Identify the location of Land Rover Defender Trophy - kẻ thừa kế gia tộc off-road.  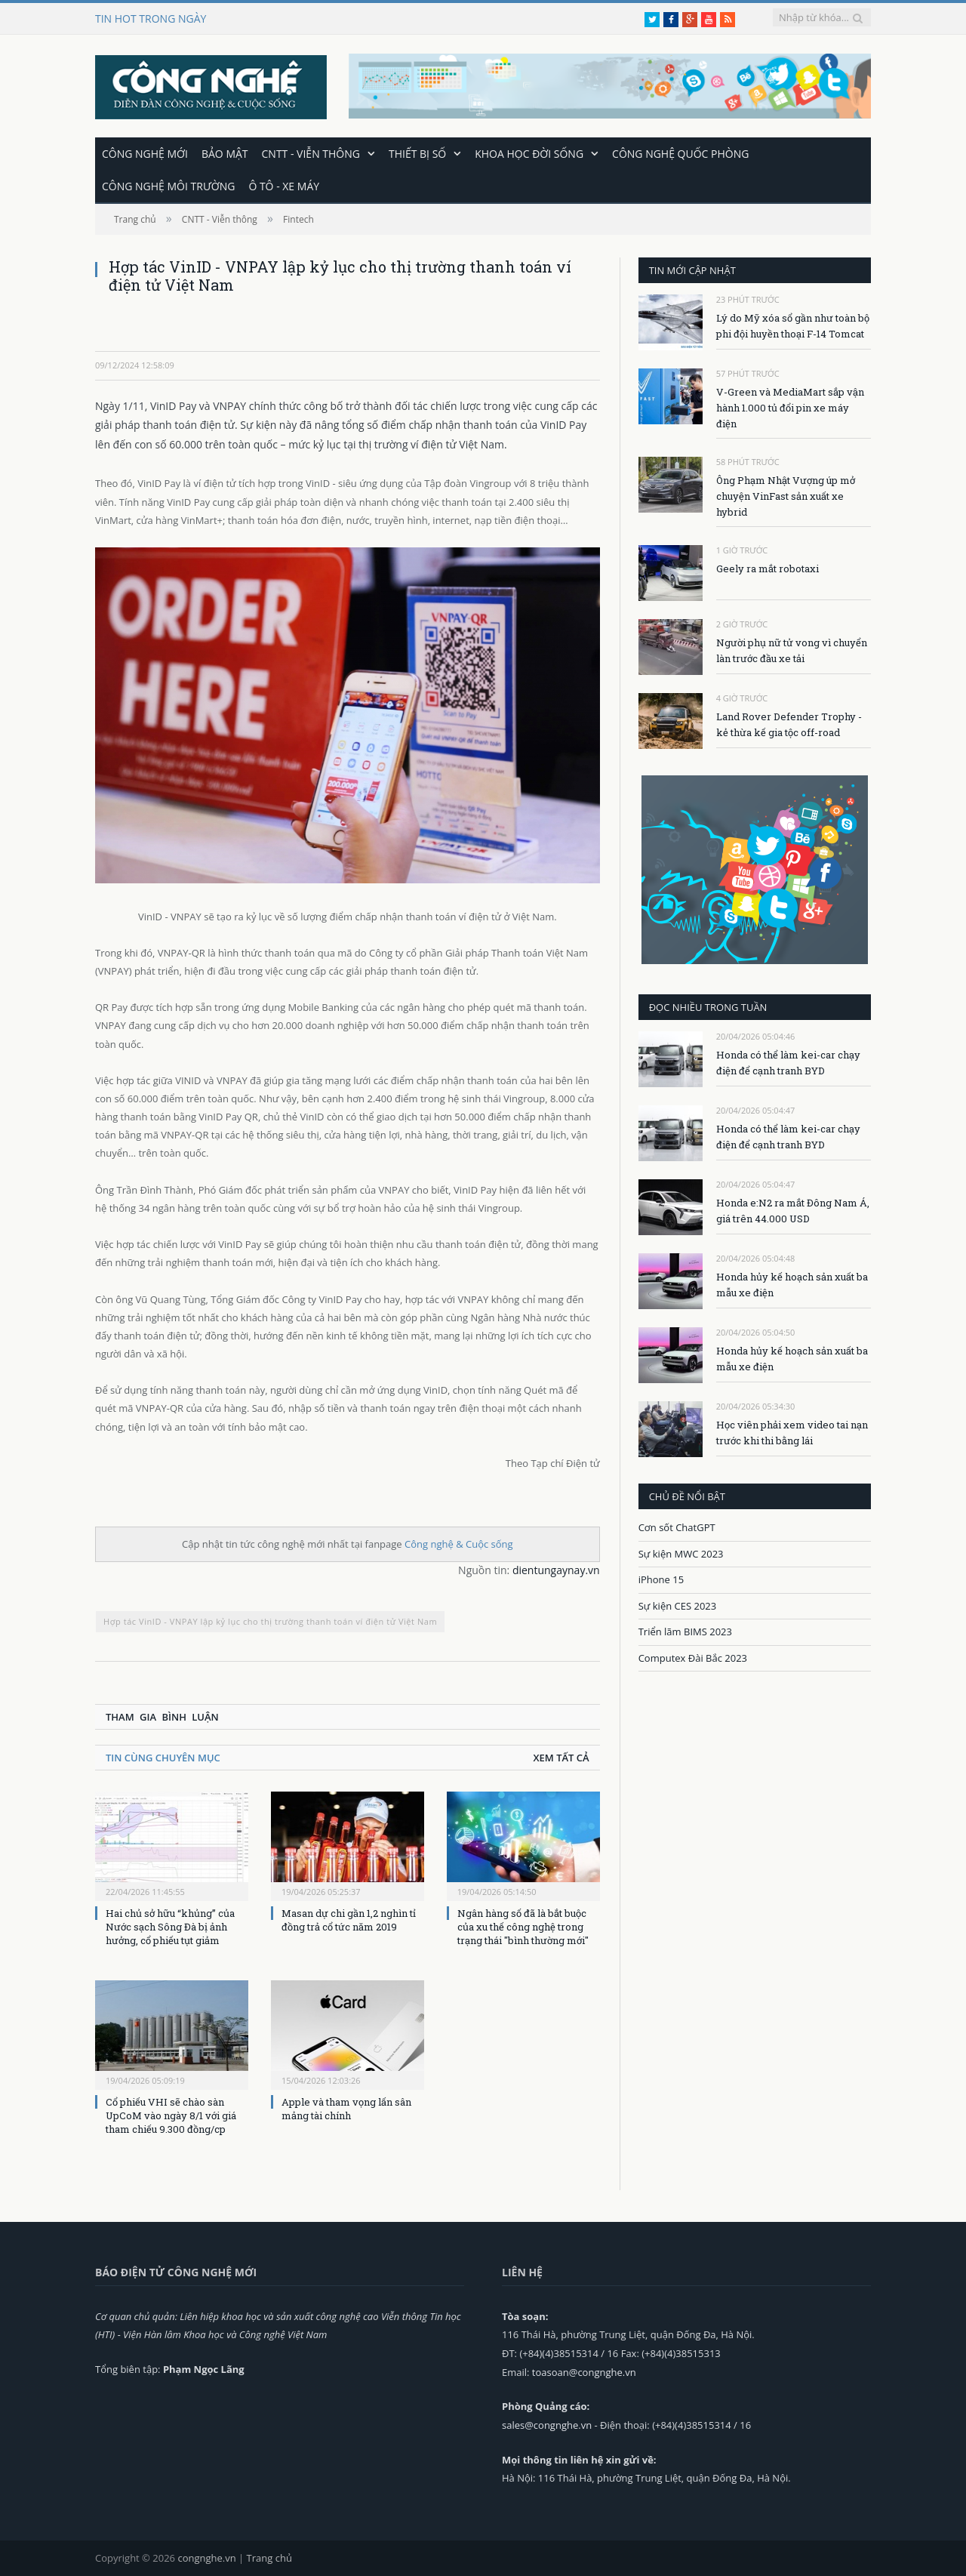
(789, 723).